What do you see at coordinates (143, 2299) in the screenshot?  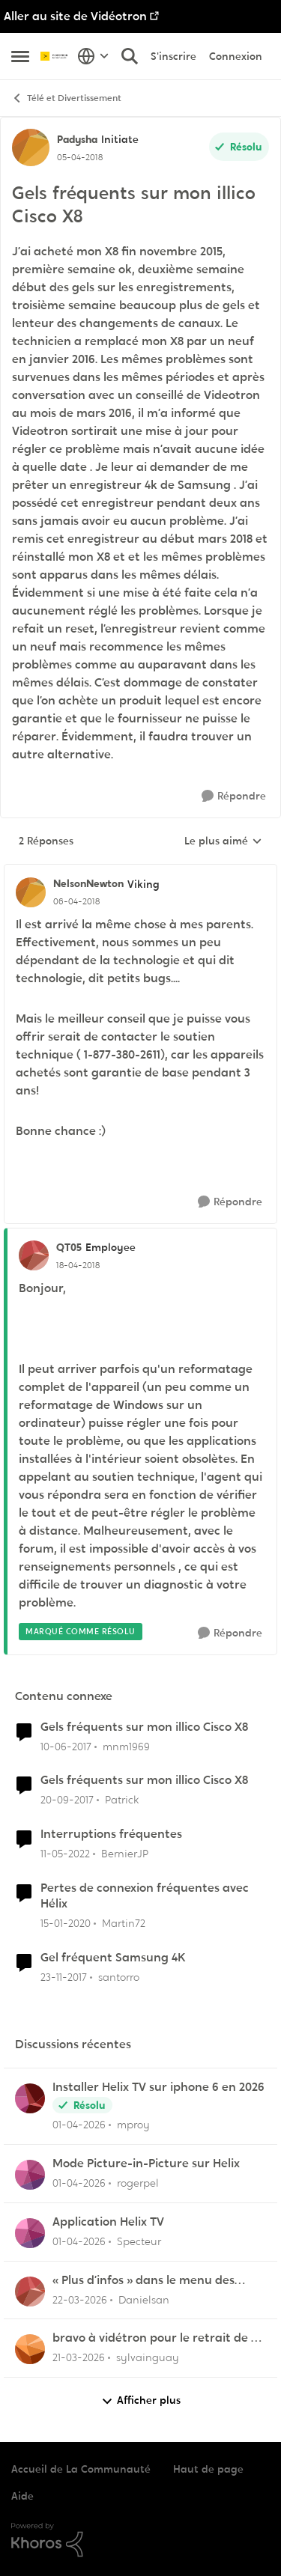 I see `Danielsan [Voir le profil : Danielsan,]` at bounding box center [143, 2299].